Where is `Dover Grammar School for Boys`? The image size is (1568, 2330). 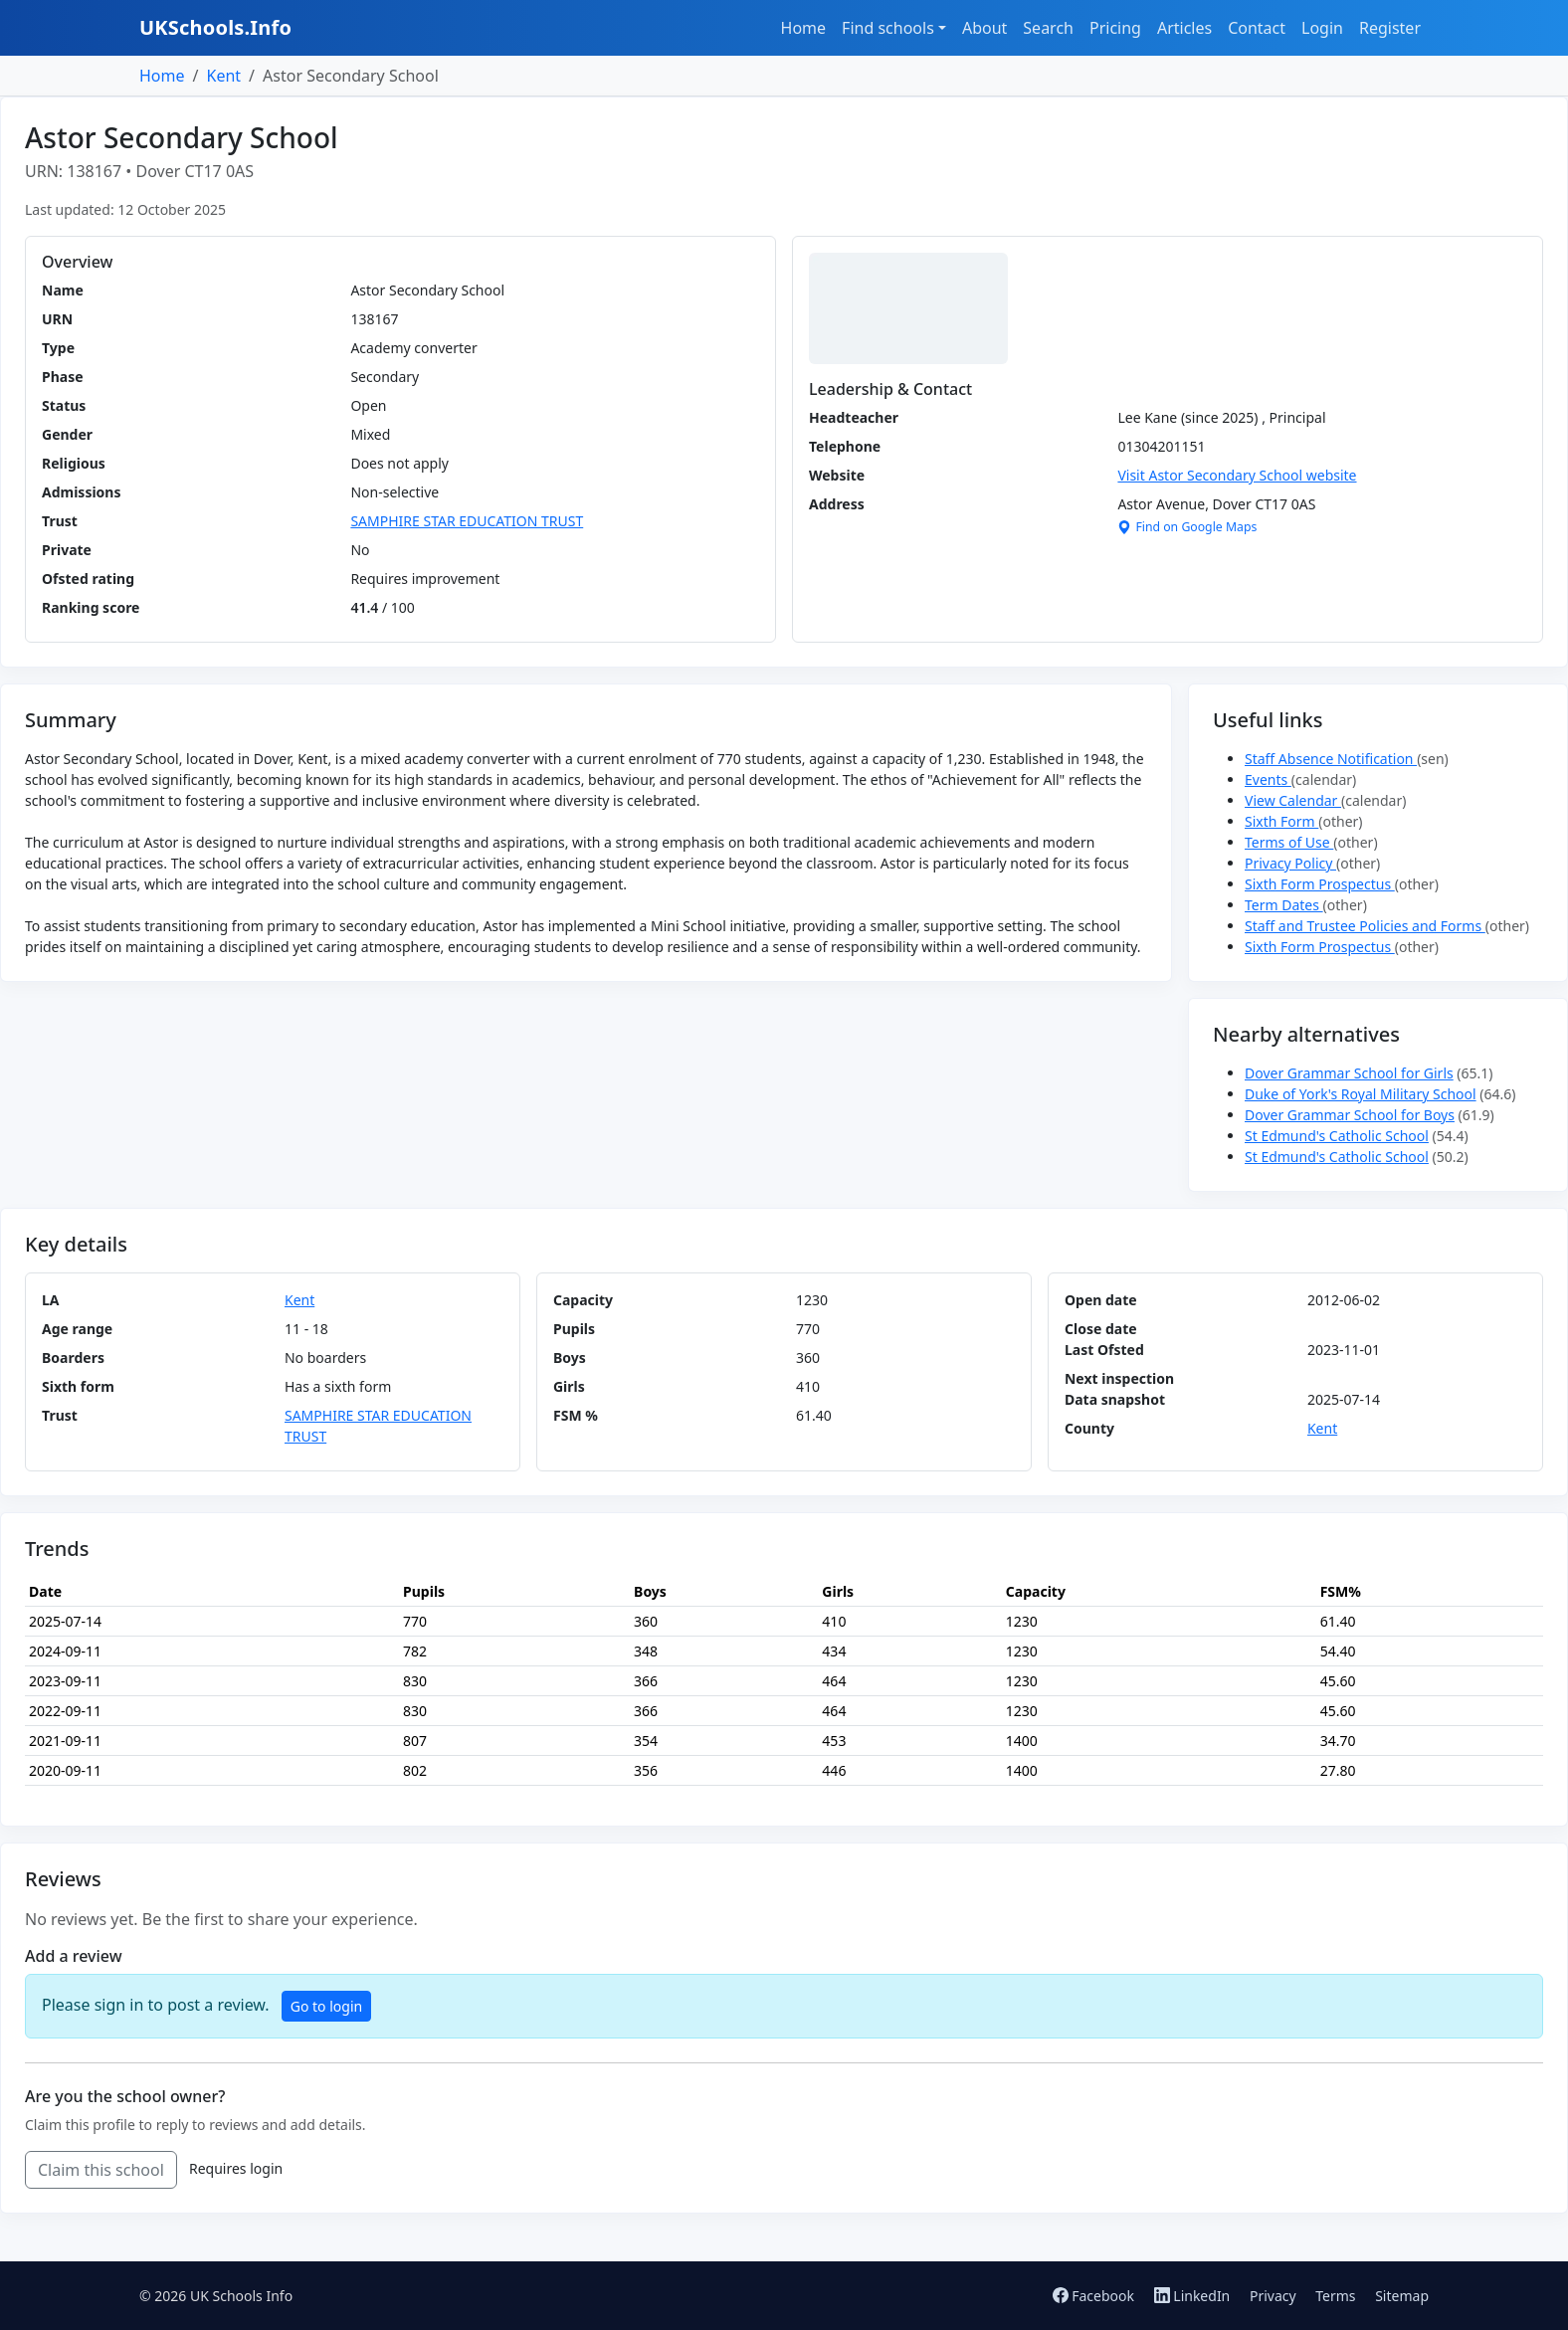
Dover Grammar School for Boys is located at coordinates (1350, 1114).